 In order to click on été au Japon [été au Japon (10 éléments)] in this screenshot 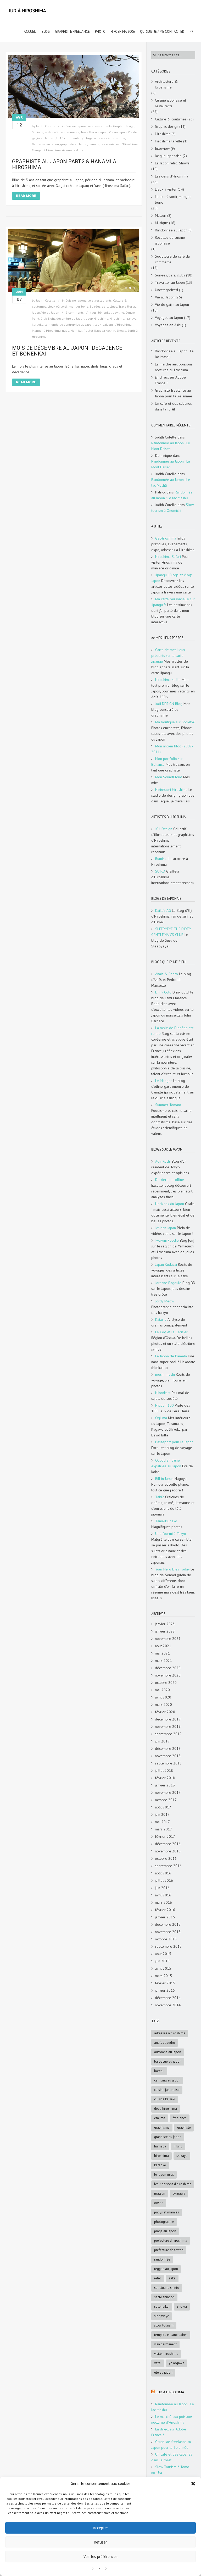, I will do `click(163, 2372)`.